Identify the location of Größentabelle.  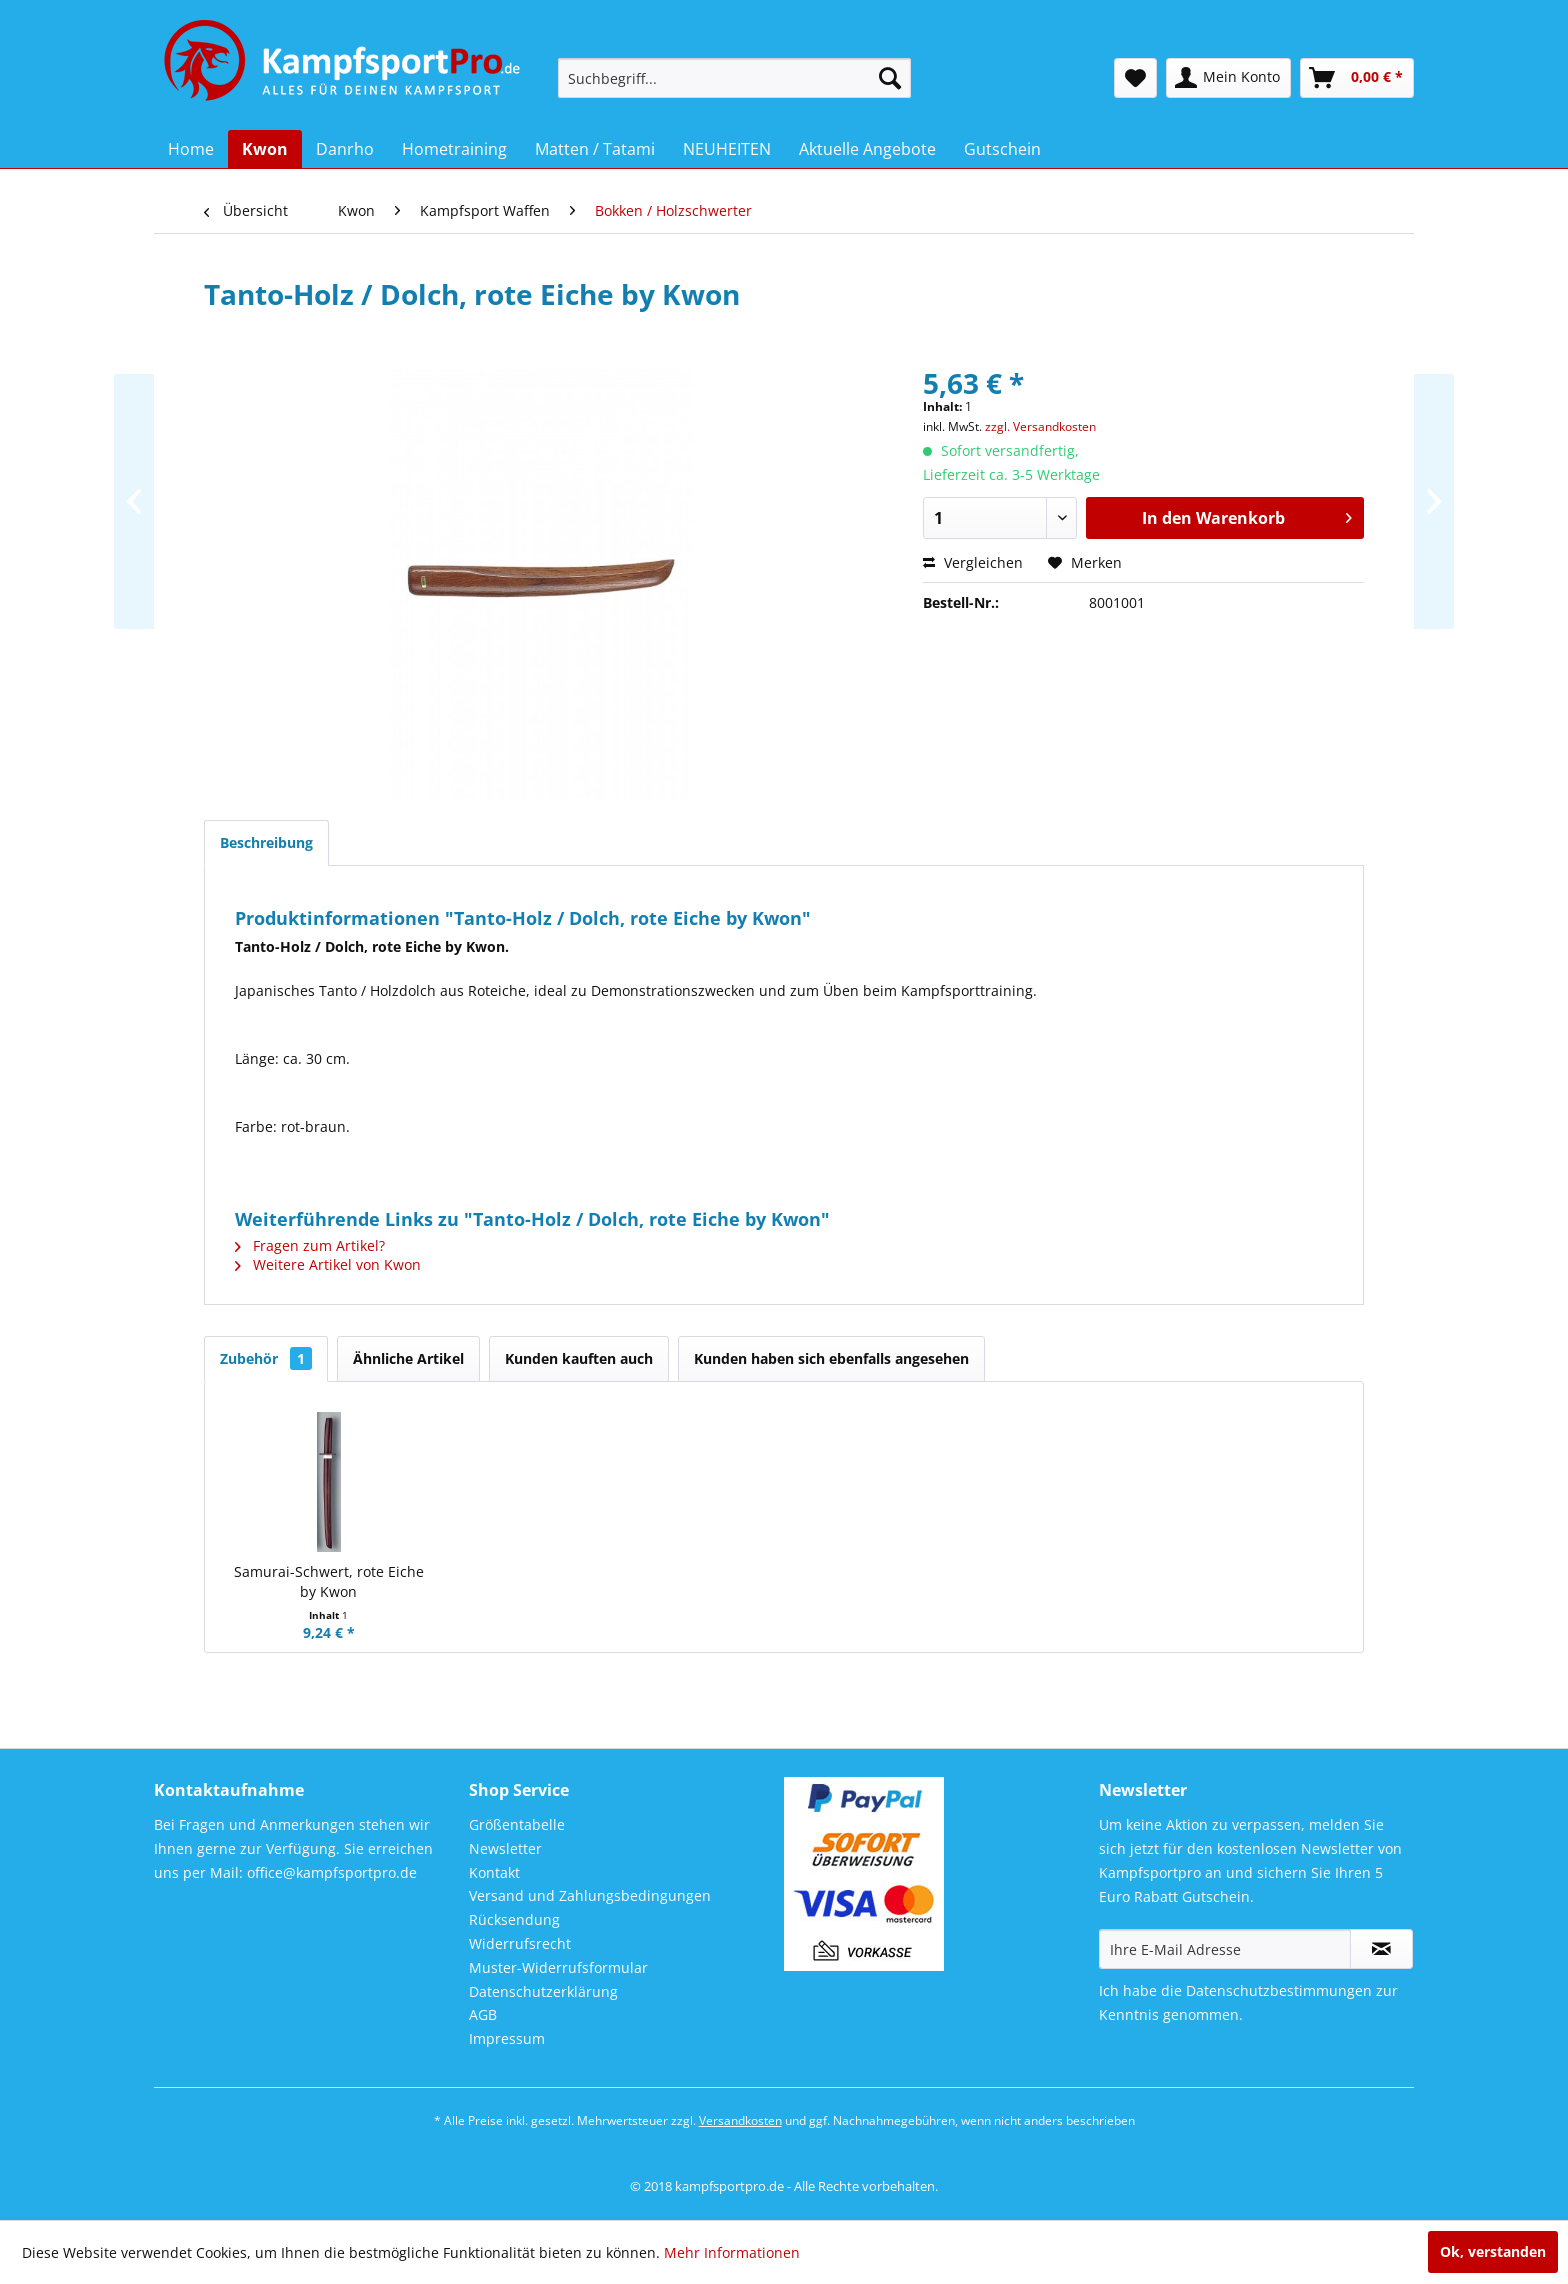
(517, 1824).